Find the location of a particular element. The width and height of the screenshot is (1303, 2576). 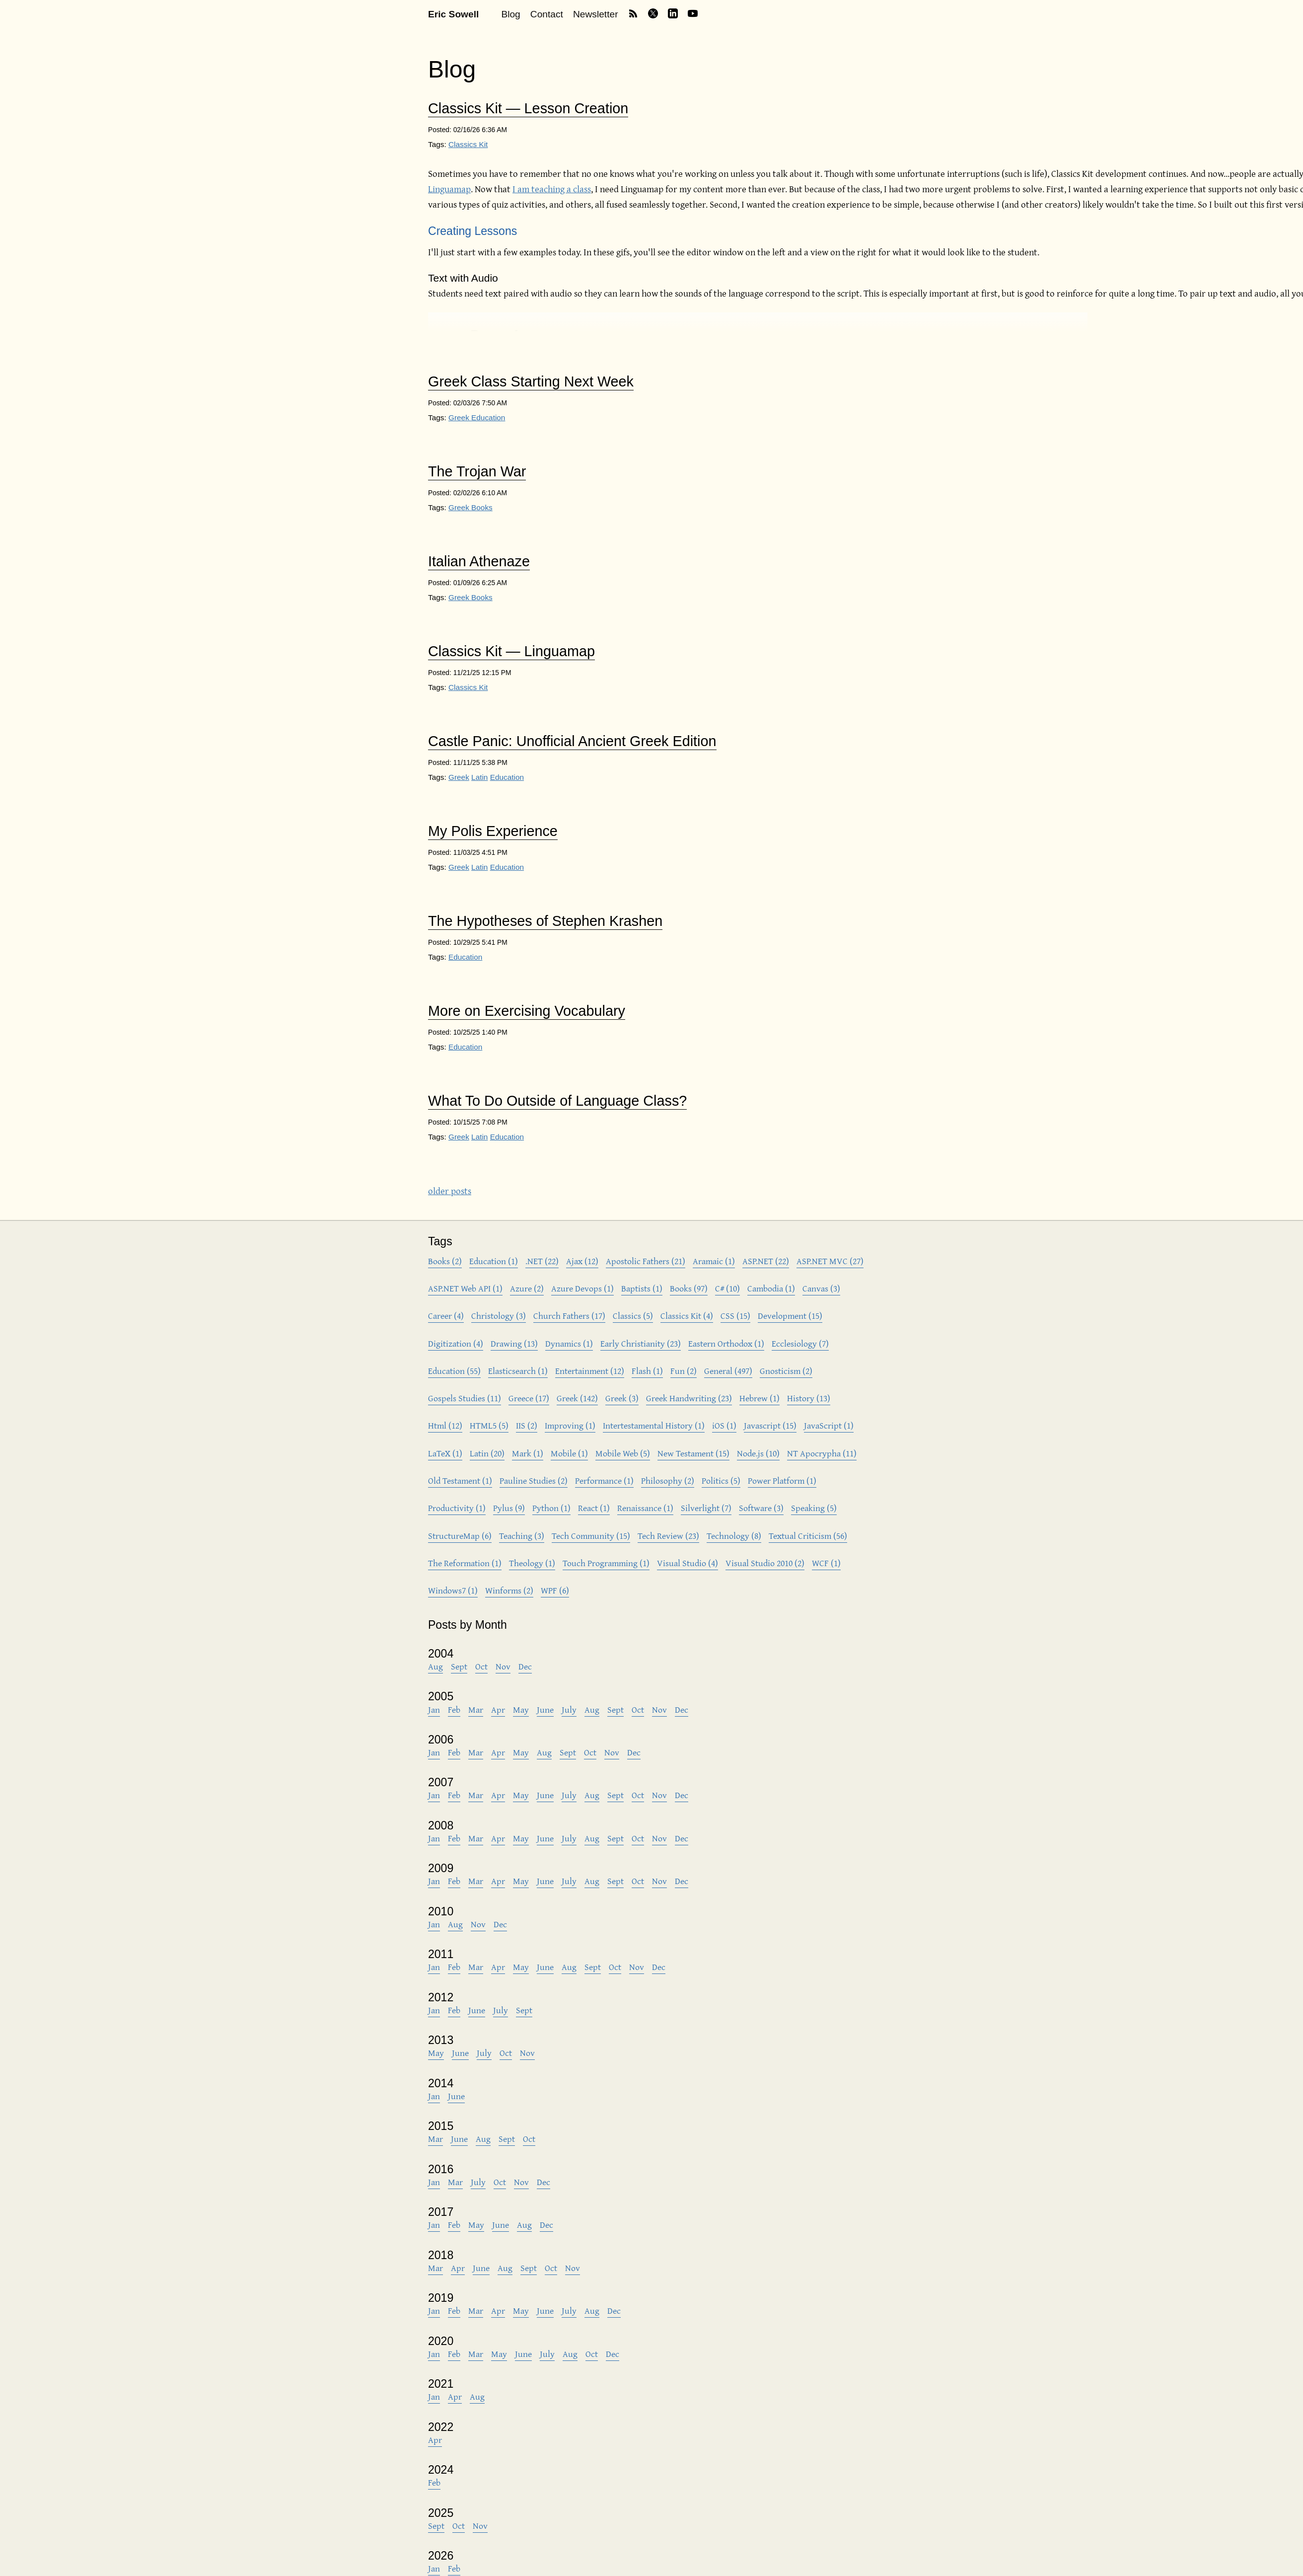

ASP.NET (22) is located at coordinates (765, 1261).